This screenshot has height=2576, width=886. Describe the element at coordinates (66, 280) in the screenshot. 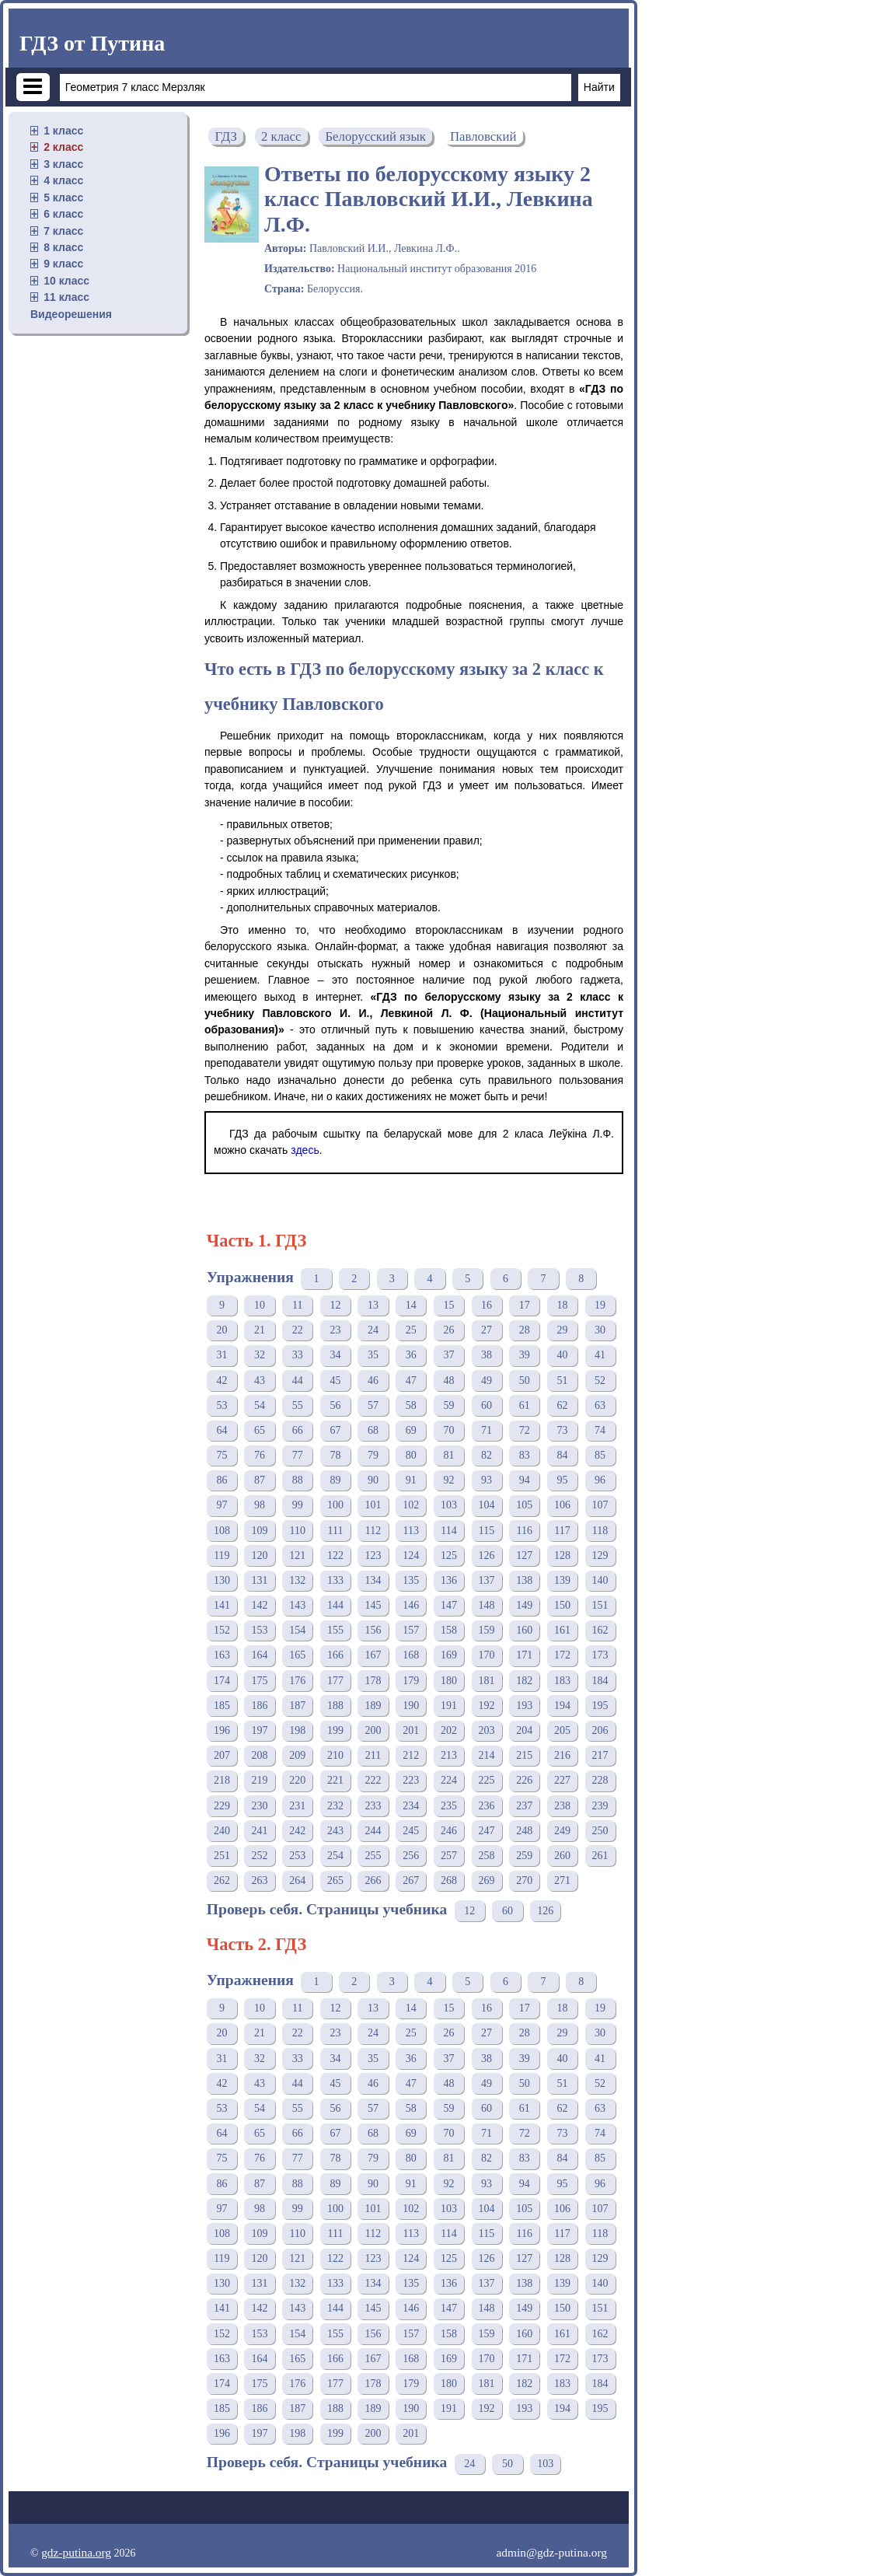

I see `10 класс` at that location.